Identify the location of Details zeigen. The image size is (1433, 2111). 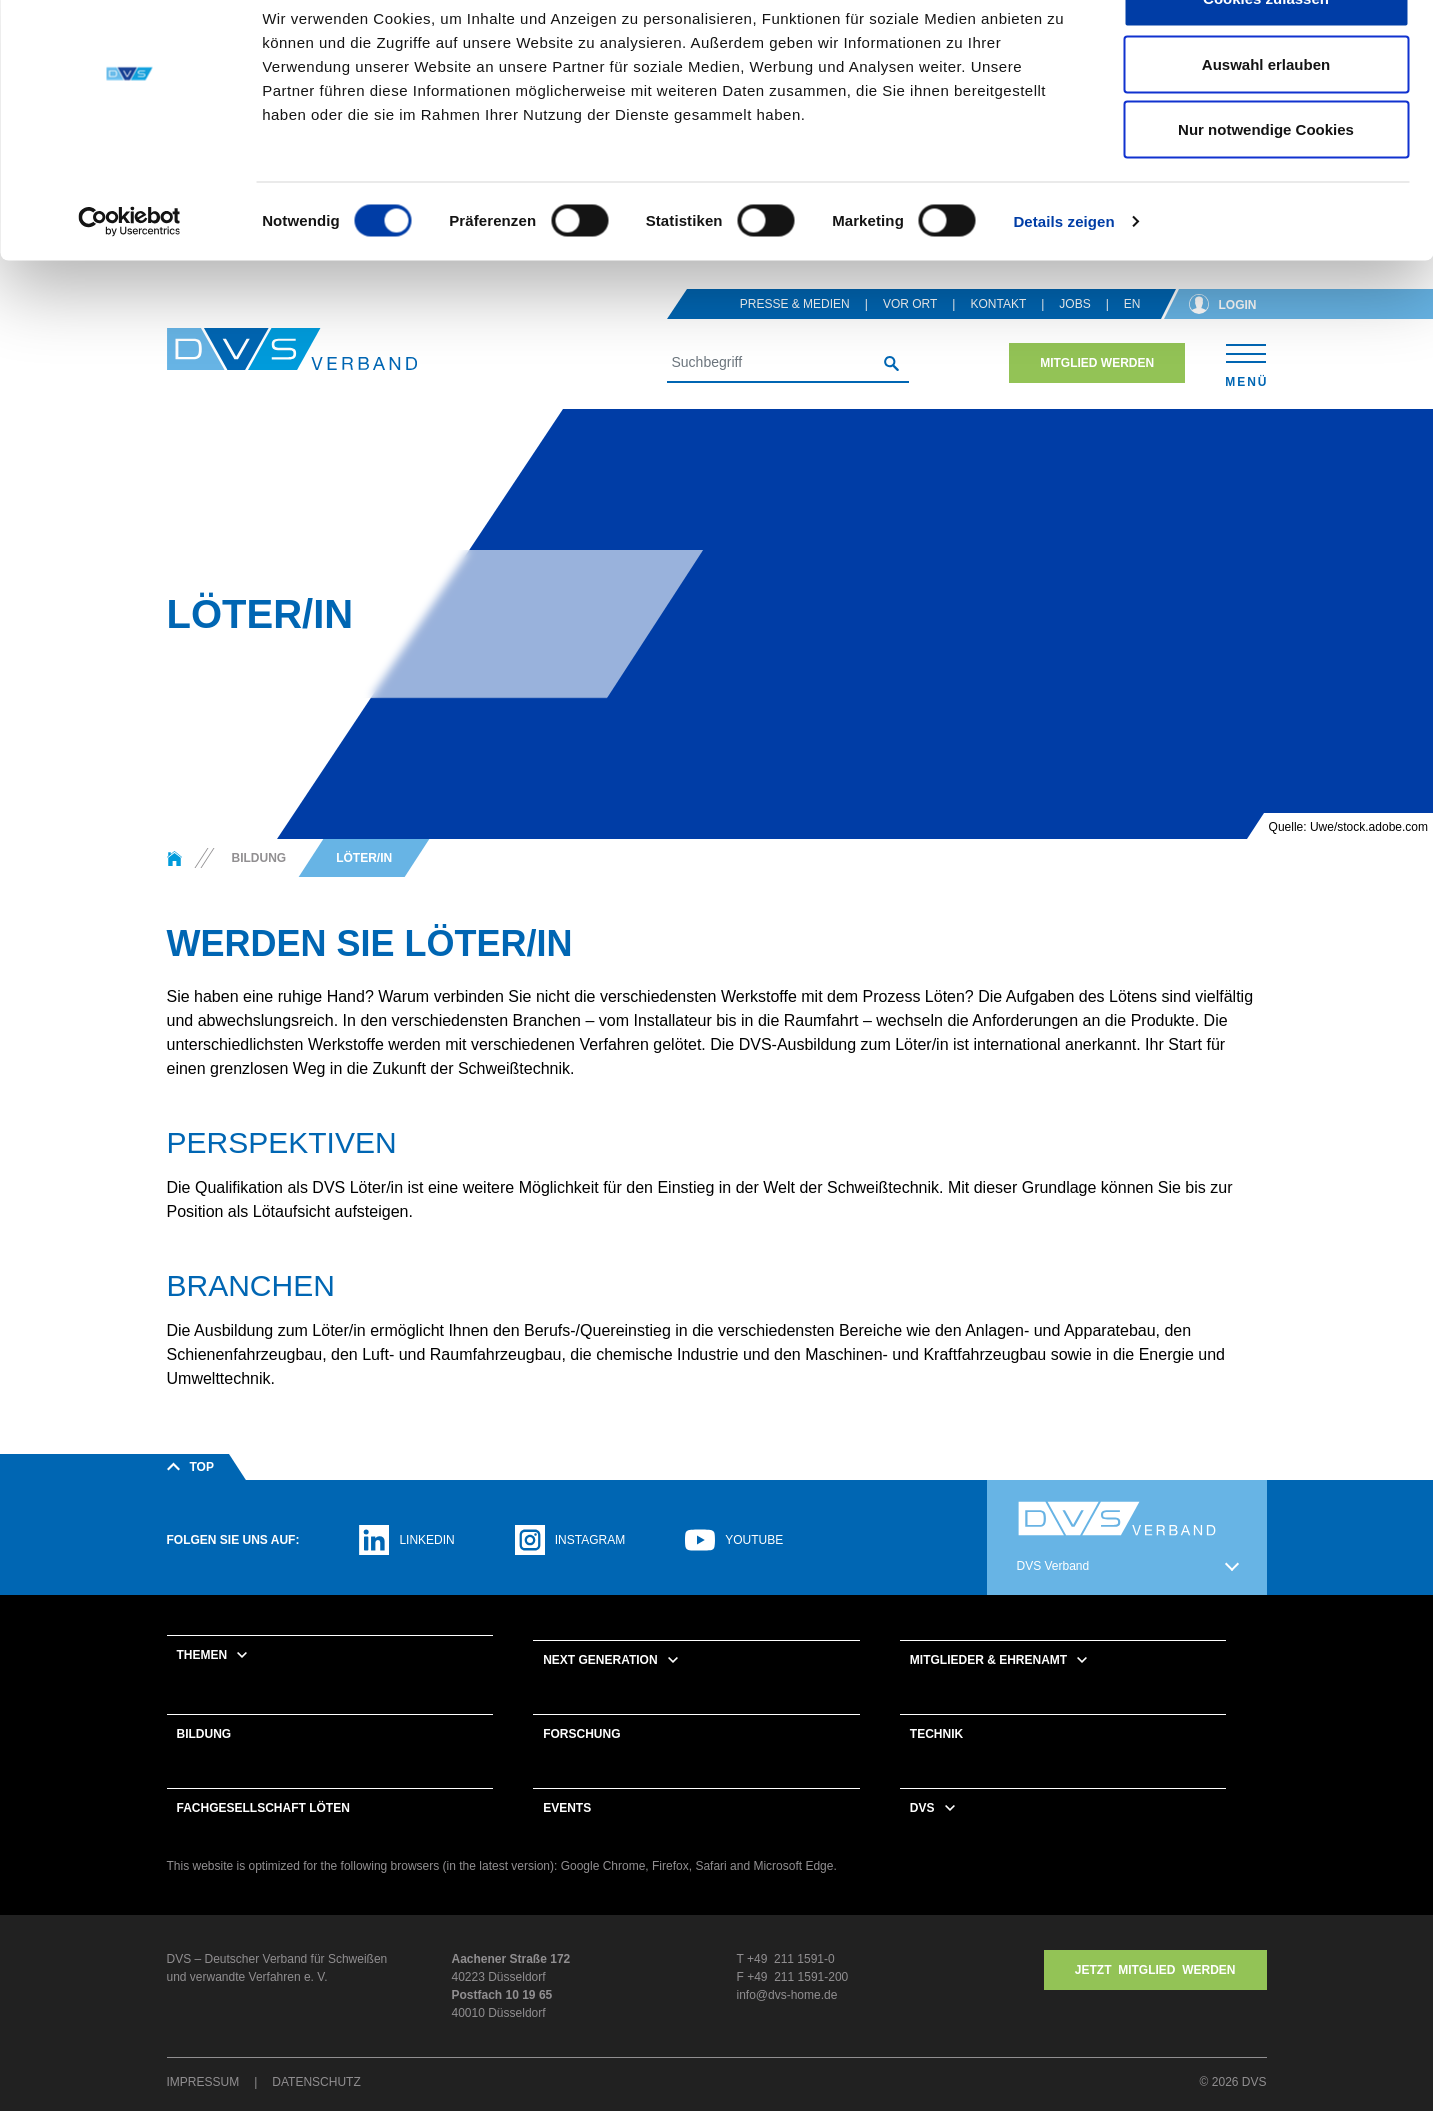
(1063, 275).